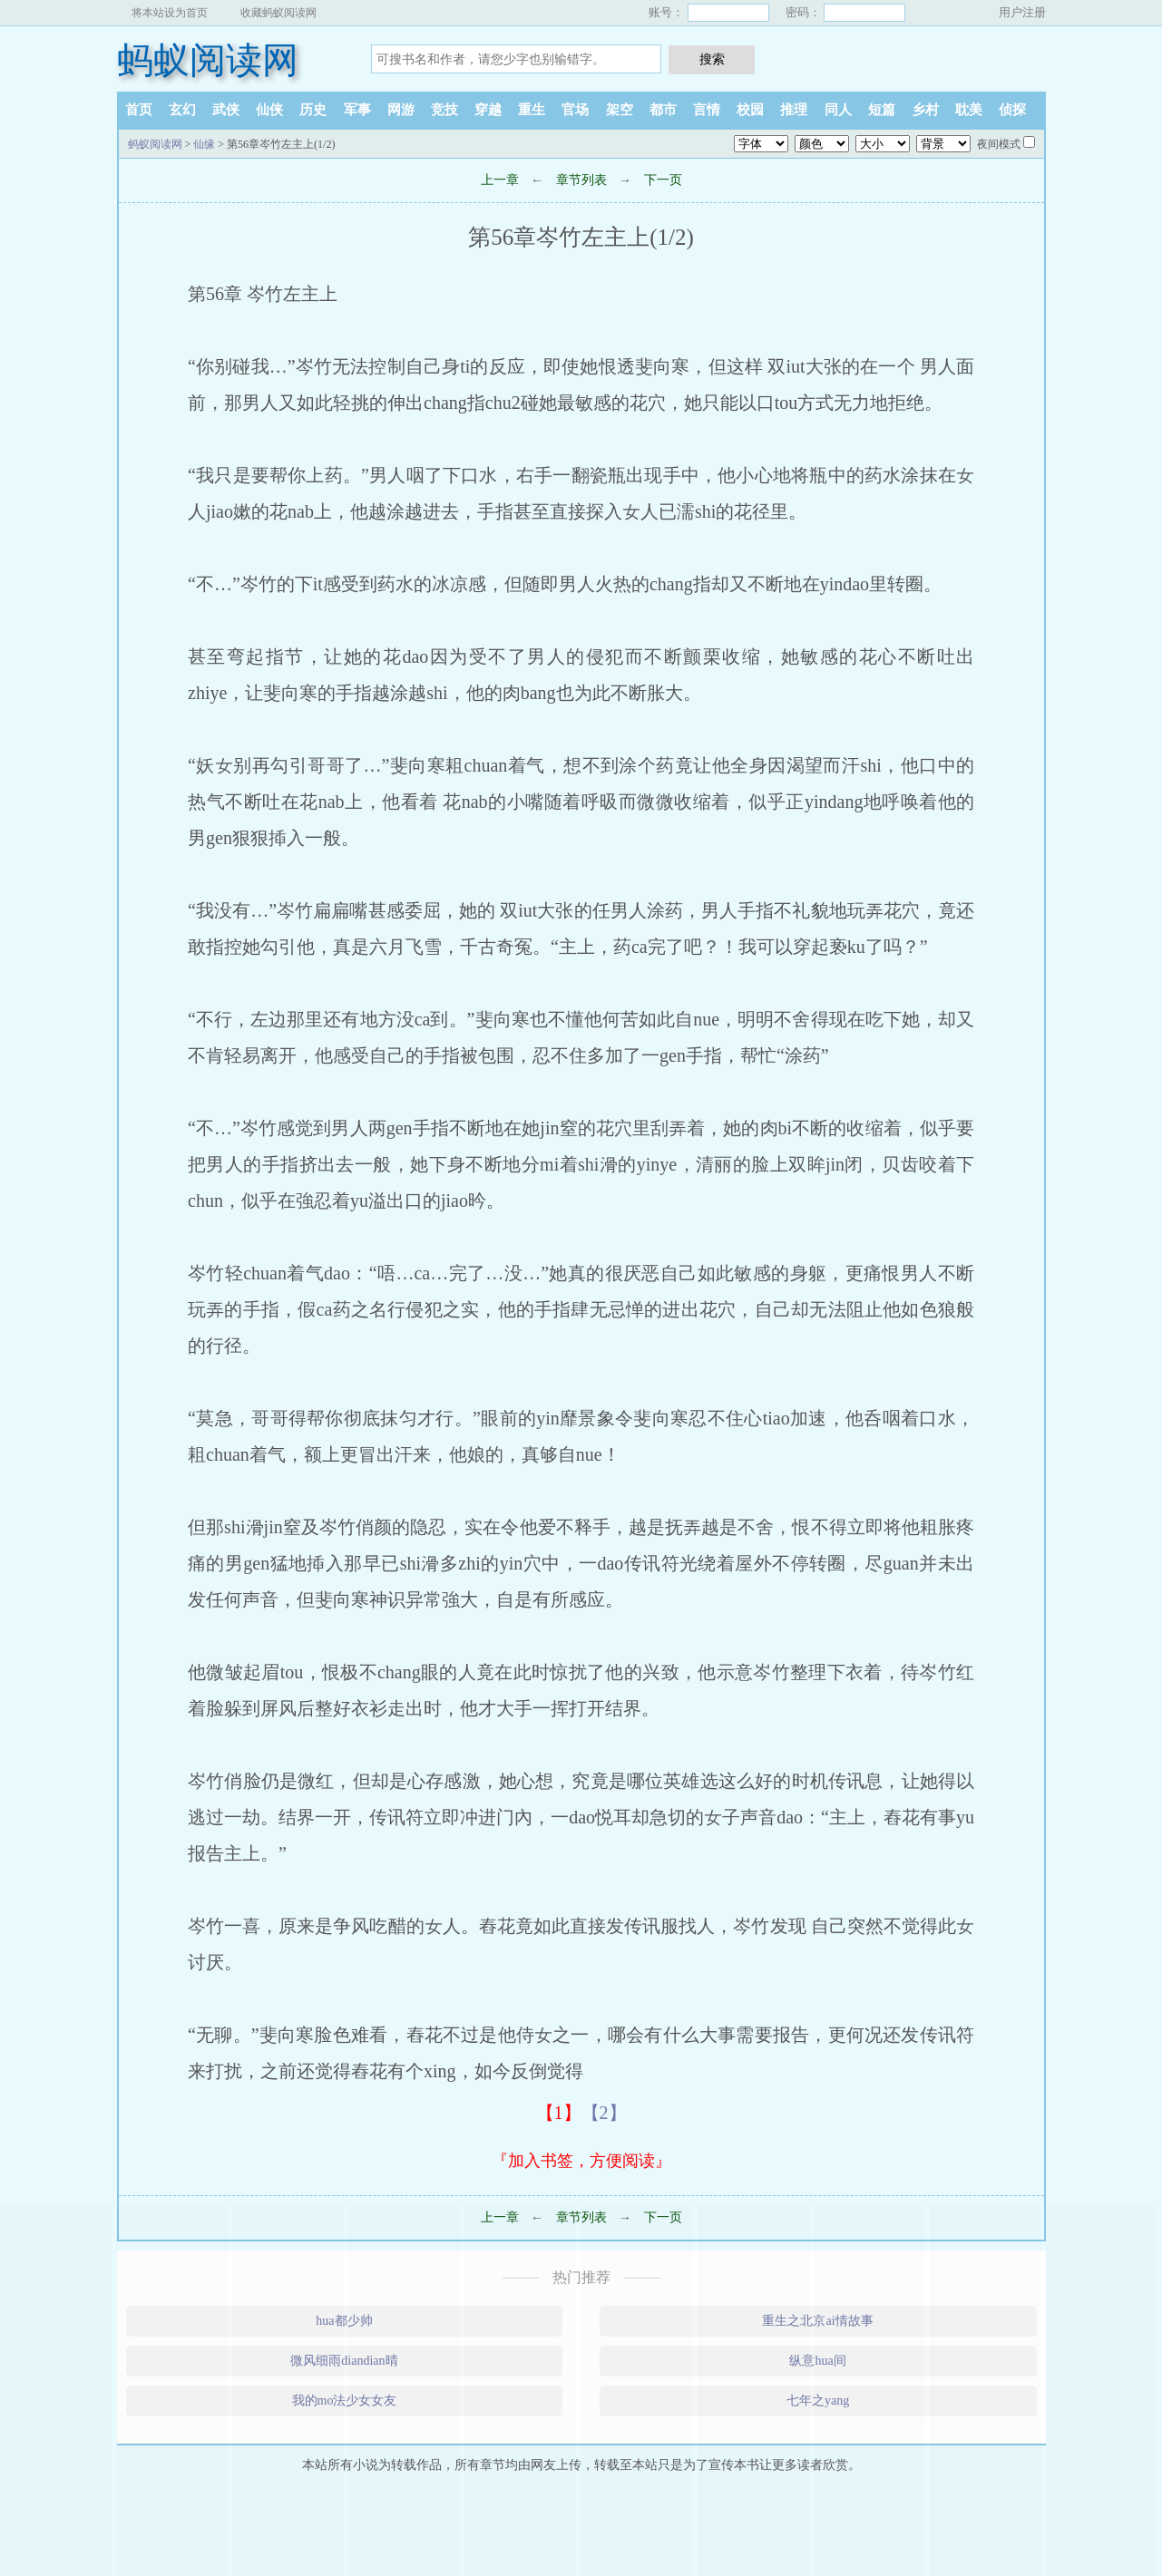  Describe the element at coordinates (793, 109) in the screenshot. I see `推理` at that location.